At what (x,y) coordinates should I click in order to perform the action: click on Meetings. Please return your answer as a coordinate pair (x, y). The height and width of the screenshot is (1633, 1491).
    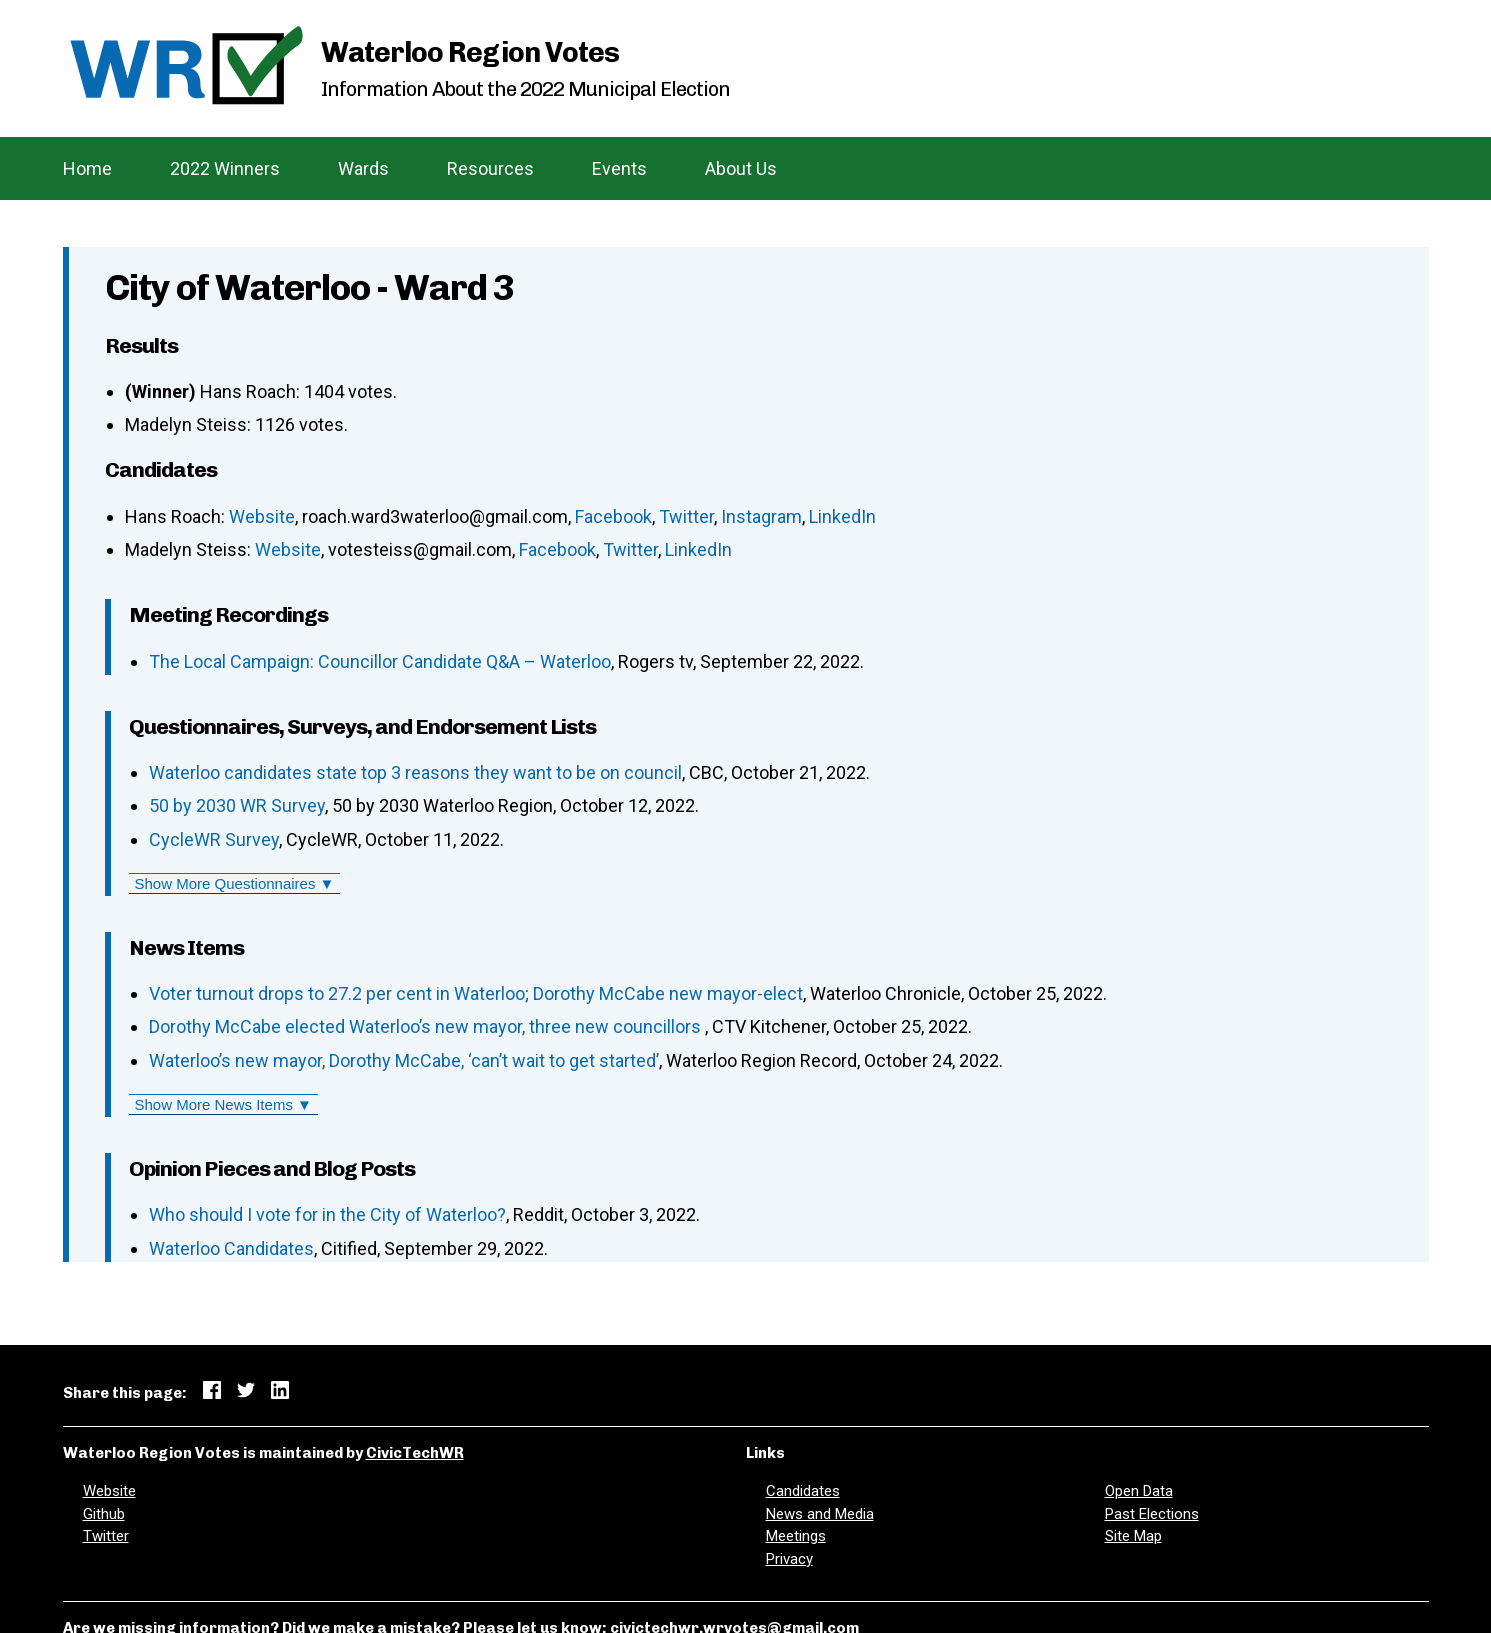
    Looking at the image, I should click on (796, 1536).